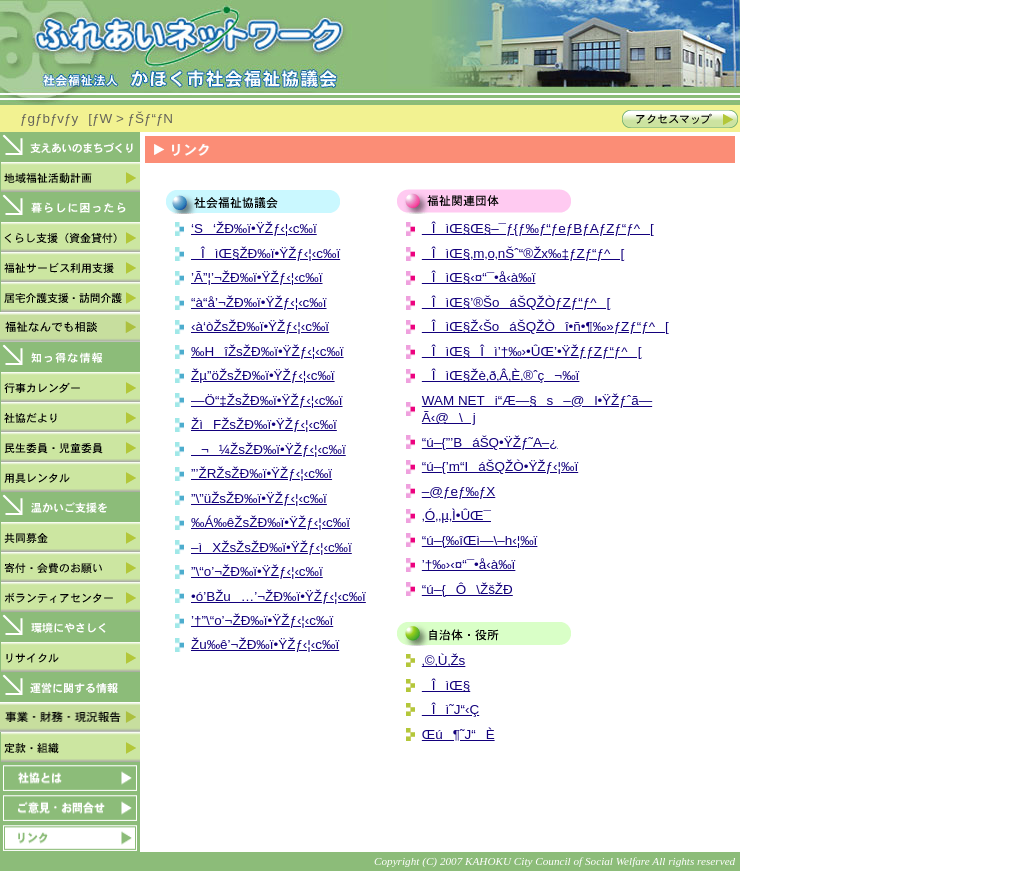 The width and height of the screenshot is (1024, 871). Describe the element at coordinates (500, 466) in the screenshot. I see `“ú–{’m“IáŠQŽÒ•ŸŽƒ‹¦‰ï` at that location.